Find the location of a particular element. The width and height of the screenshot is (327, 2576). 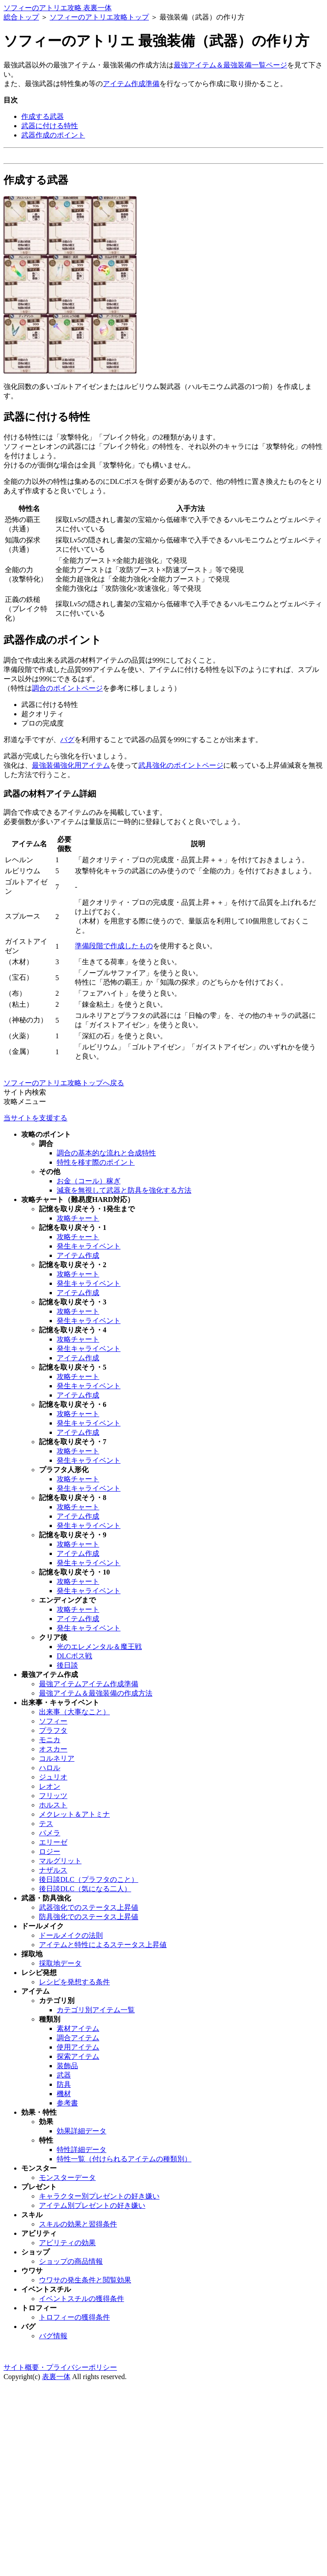

防具 is located at coordinates (64, 2084).